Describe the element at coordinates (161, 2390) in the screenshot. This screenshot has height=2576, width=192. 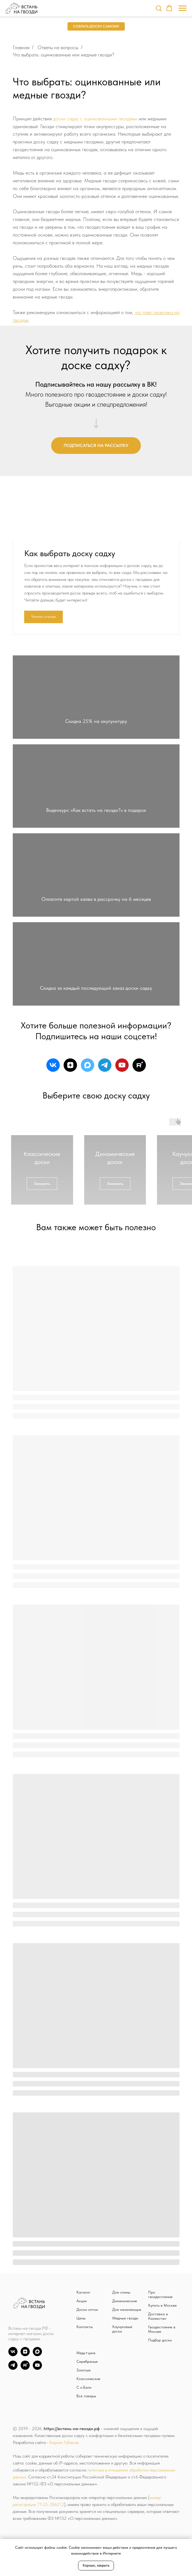
I see `Гвоздестояние в Москве` at that location.